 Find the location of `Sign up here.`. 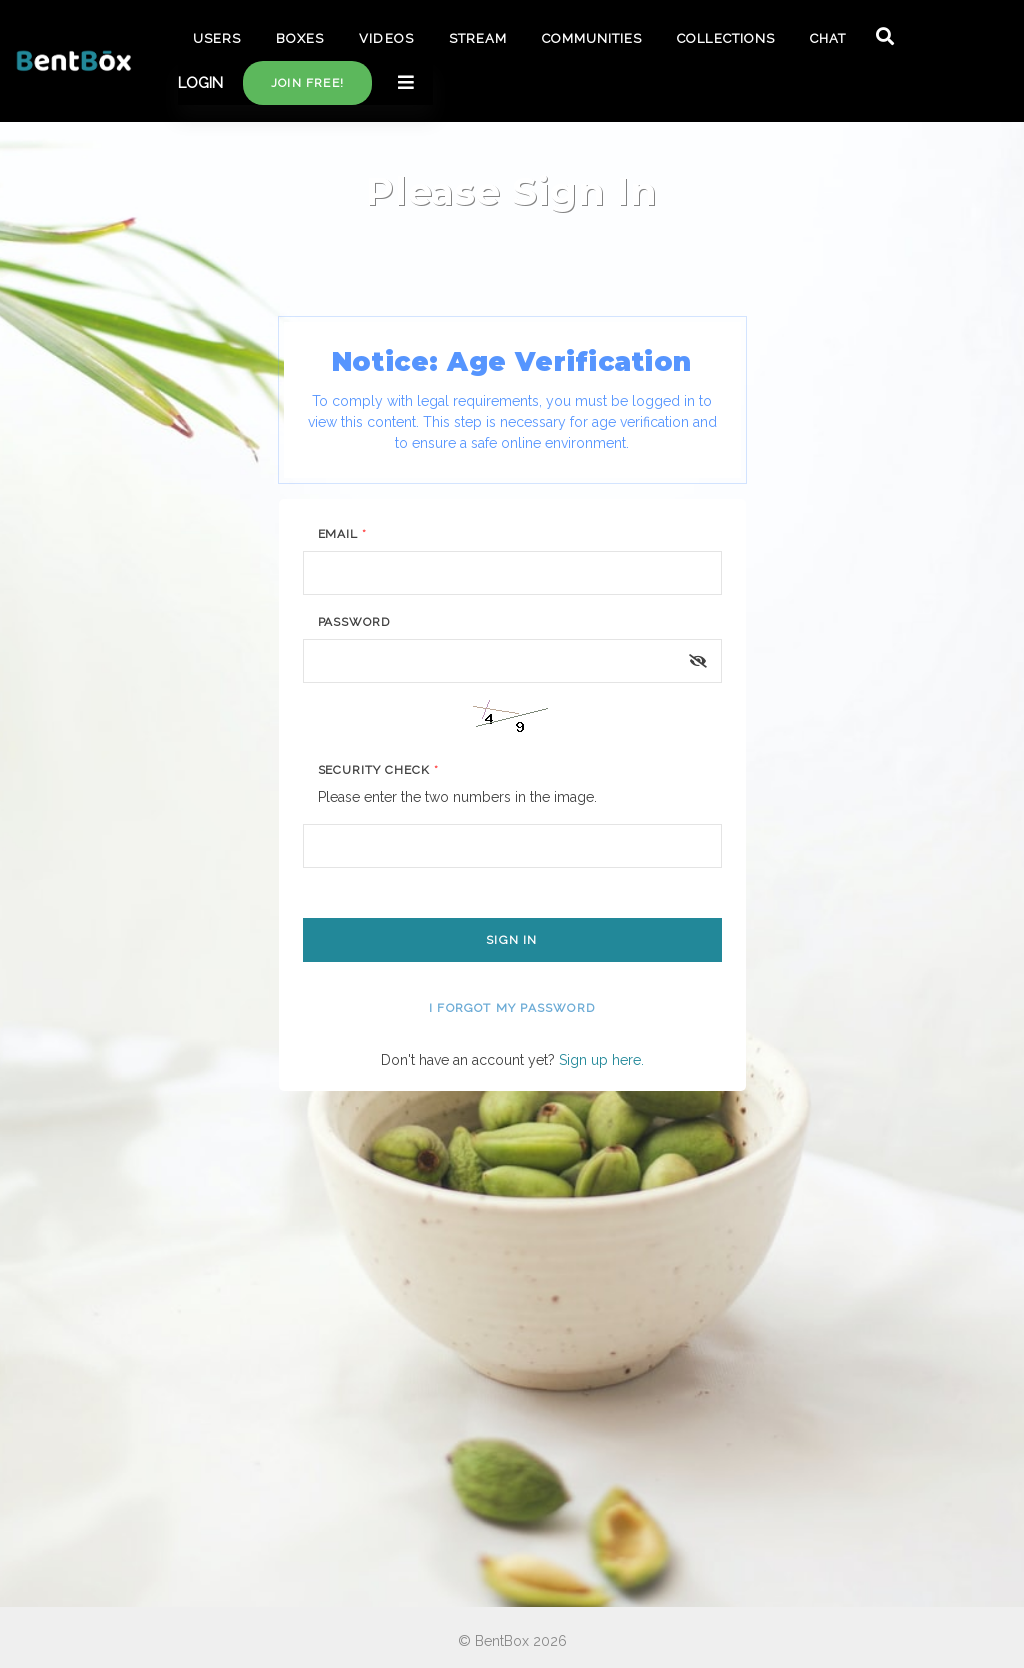

Sign up here. is located at coordinates (601, 1060).